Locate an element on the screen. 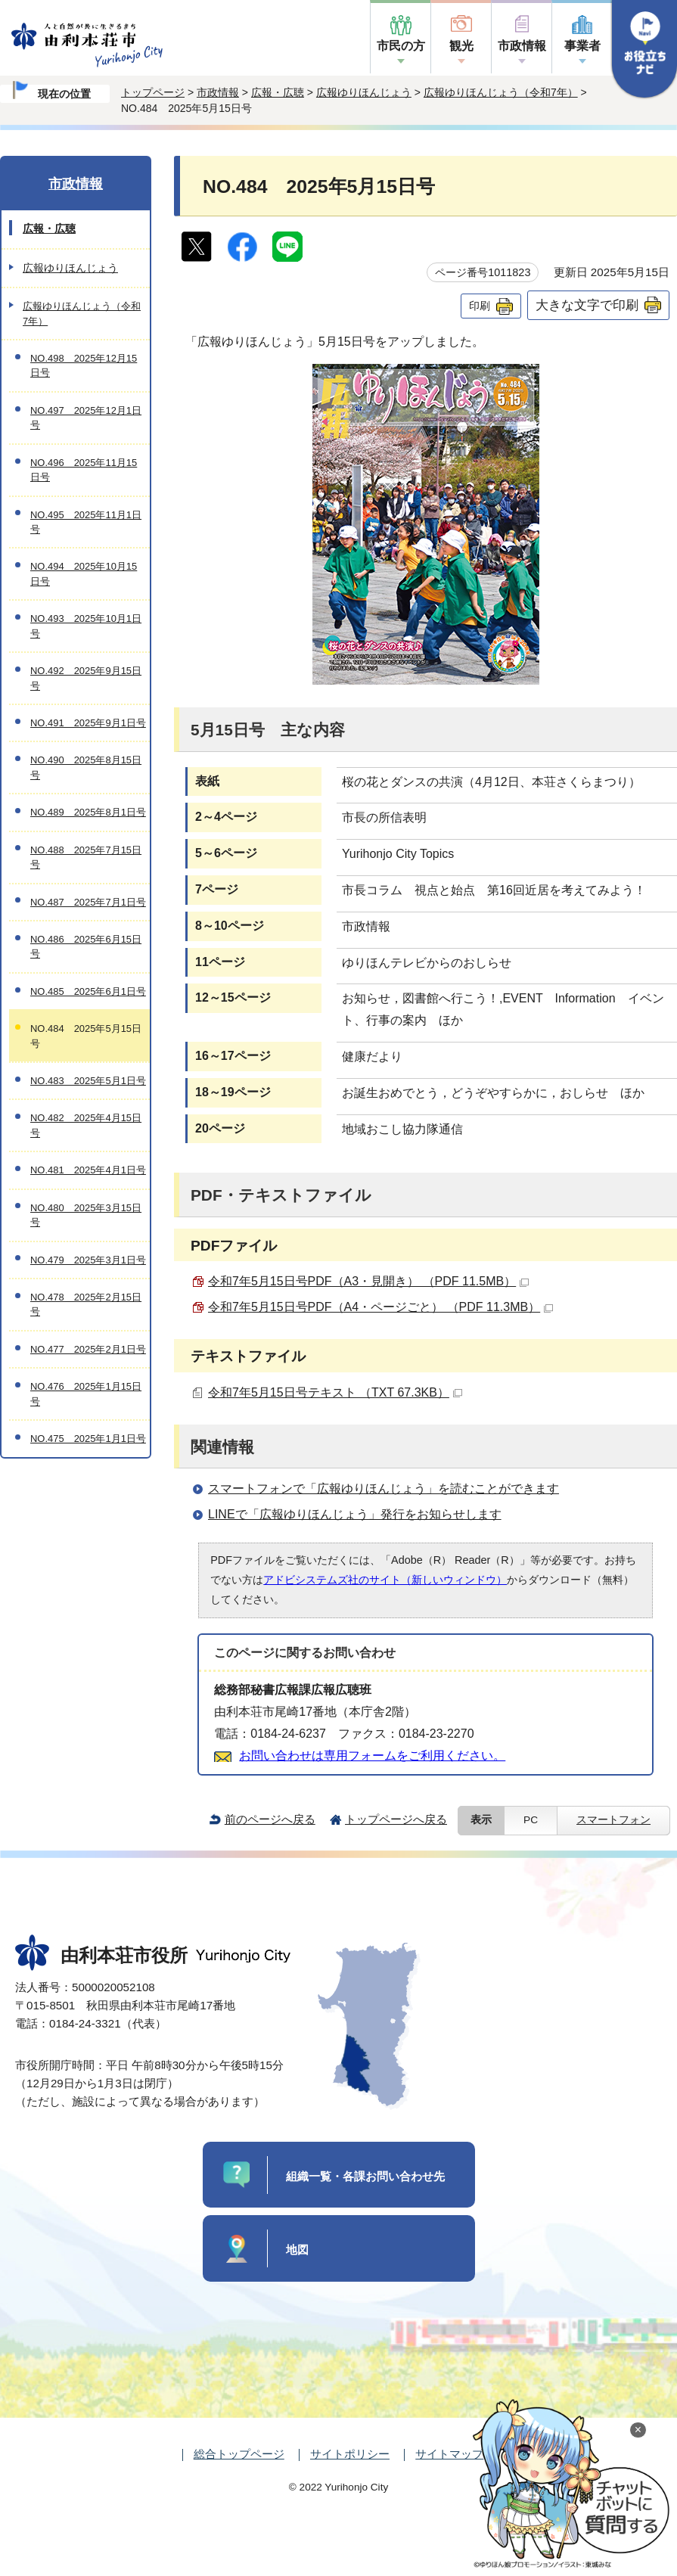 Image resolution: width=677 pixels, height=2576 pixels. サイトポリシー is located at coordinates (350, 2453).